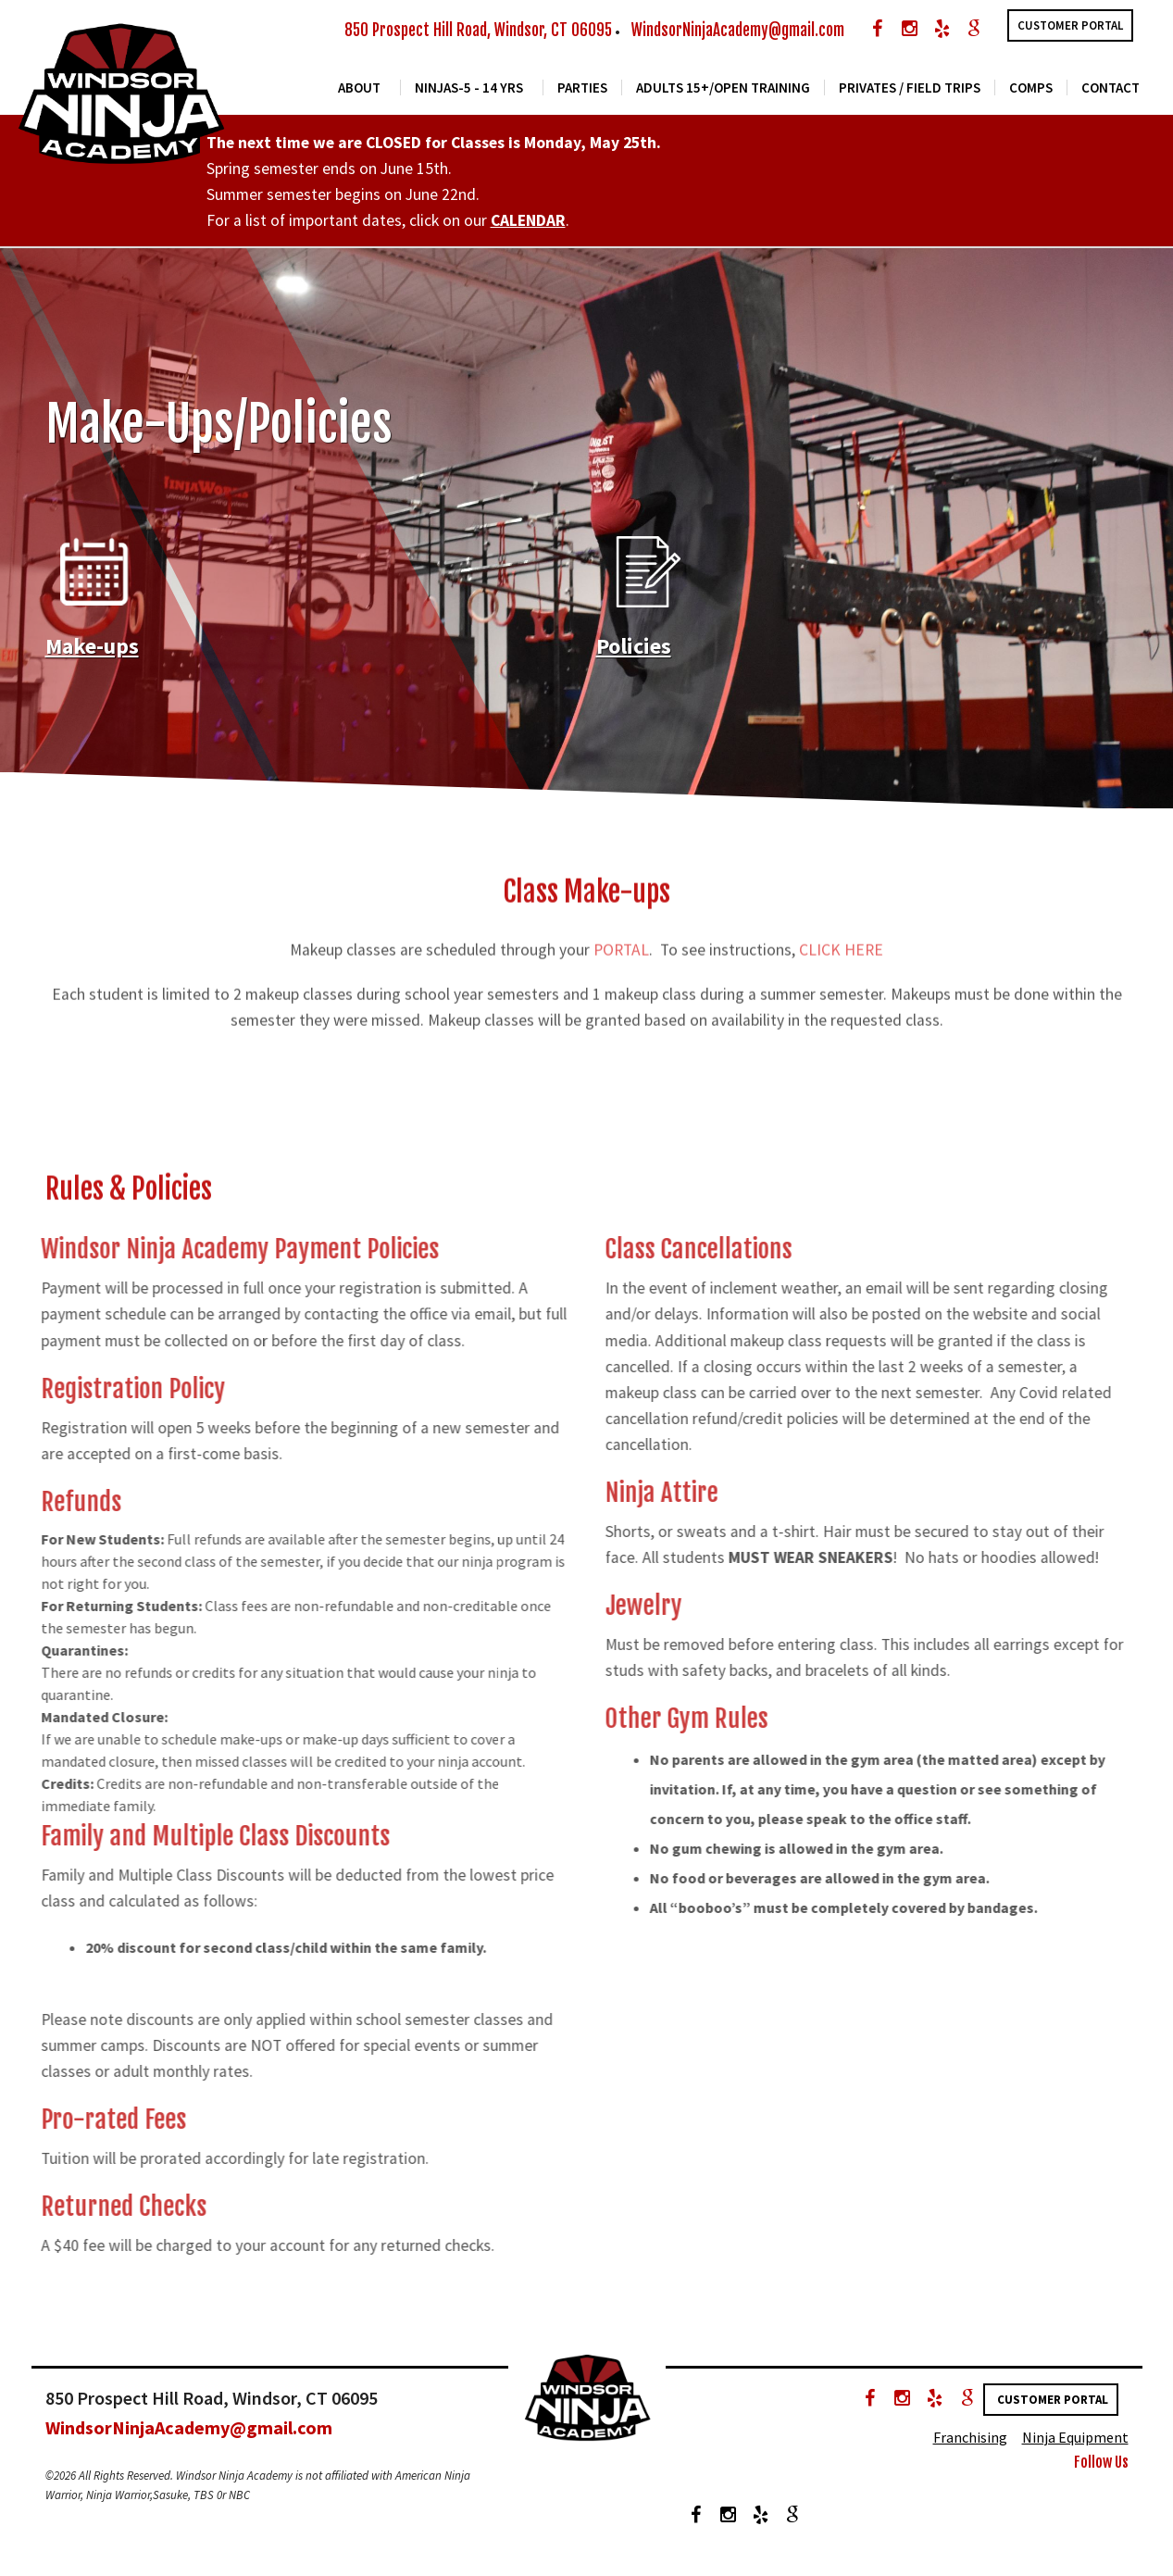 This screenshot has width=1173, height=2576. What do you see at coordinates (633, 655) in the screenshot?
I see `Policies` at bounding box center [633, 655].